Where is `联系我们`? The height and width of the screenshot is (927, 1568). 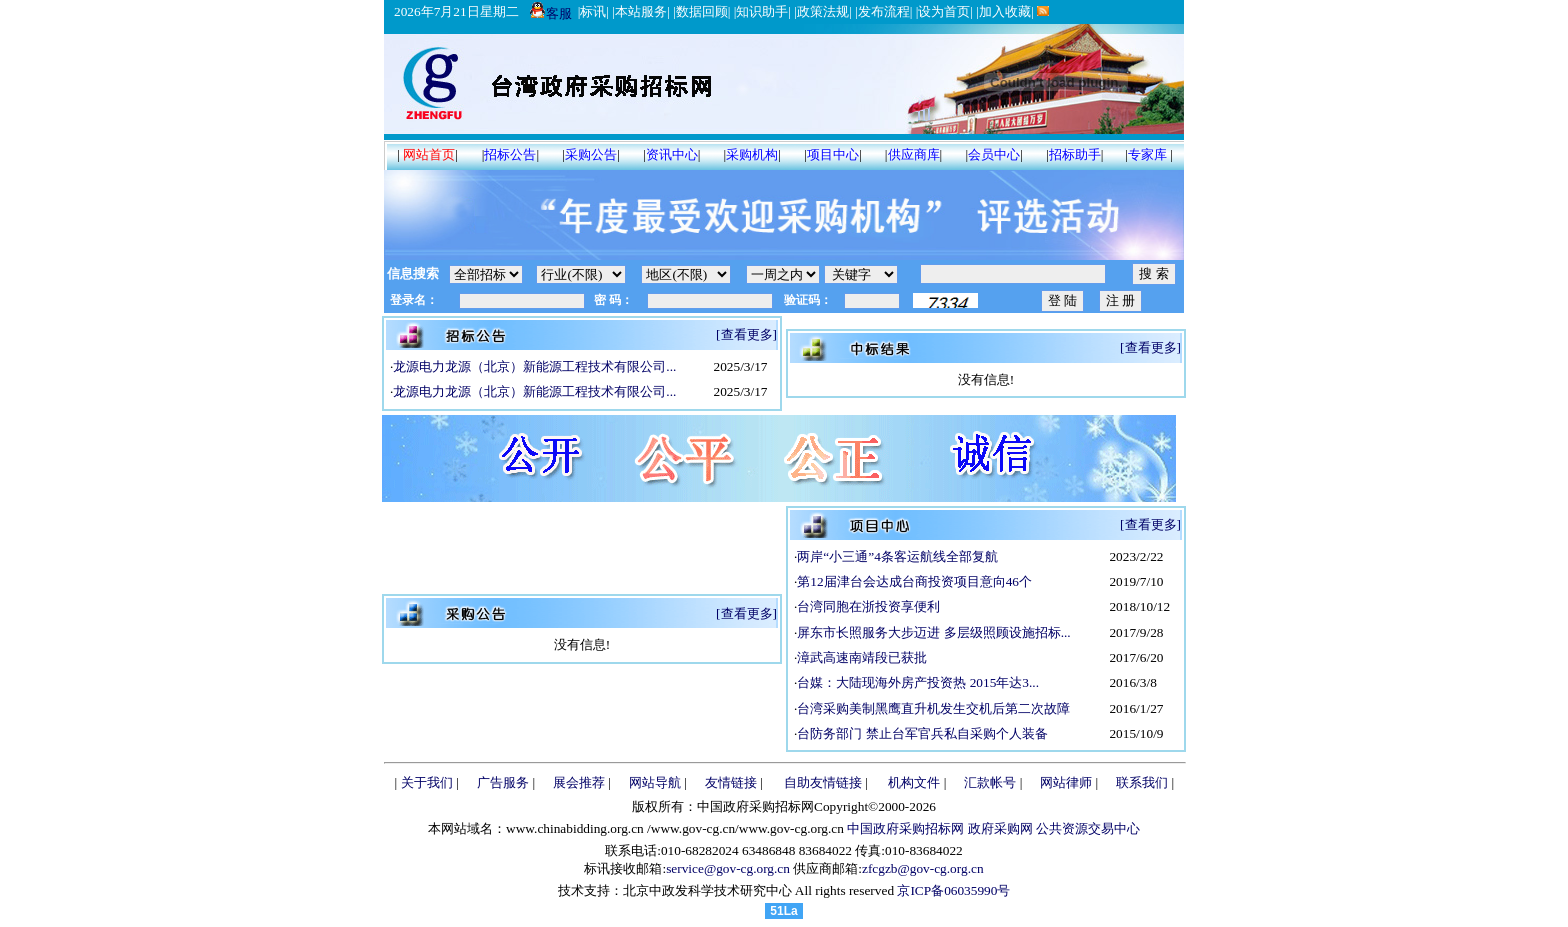
联系我们 is located at coordinates (1142, 782).